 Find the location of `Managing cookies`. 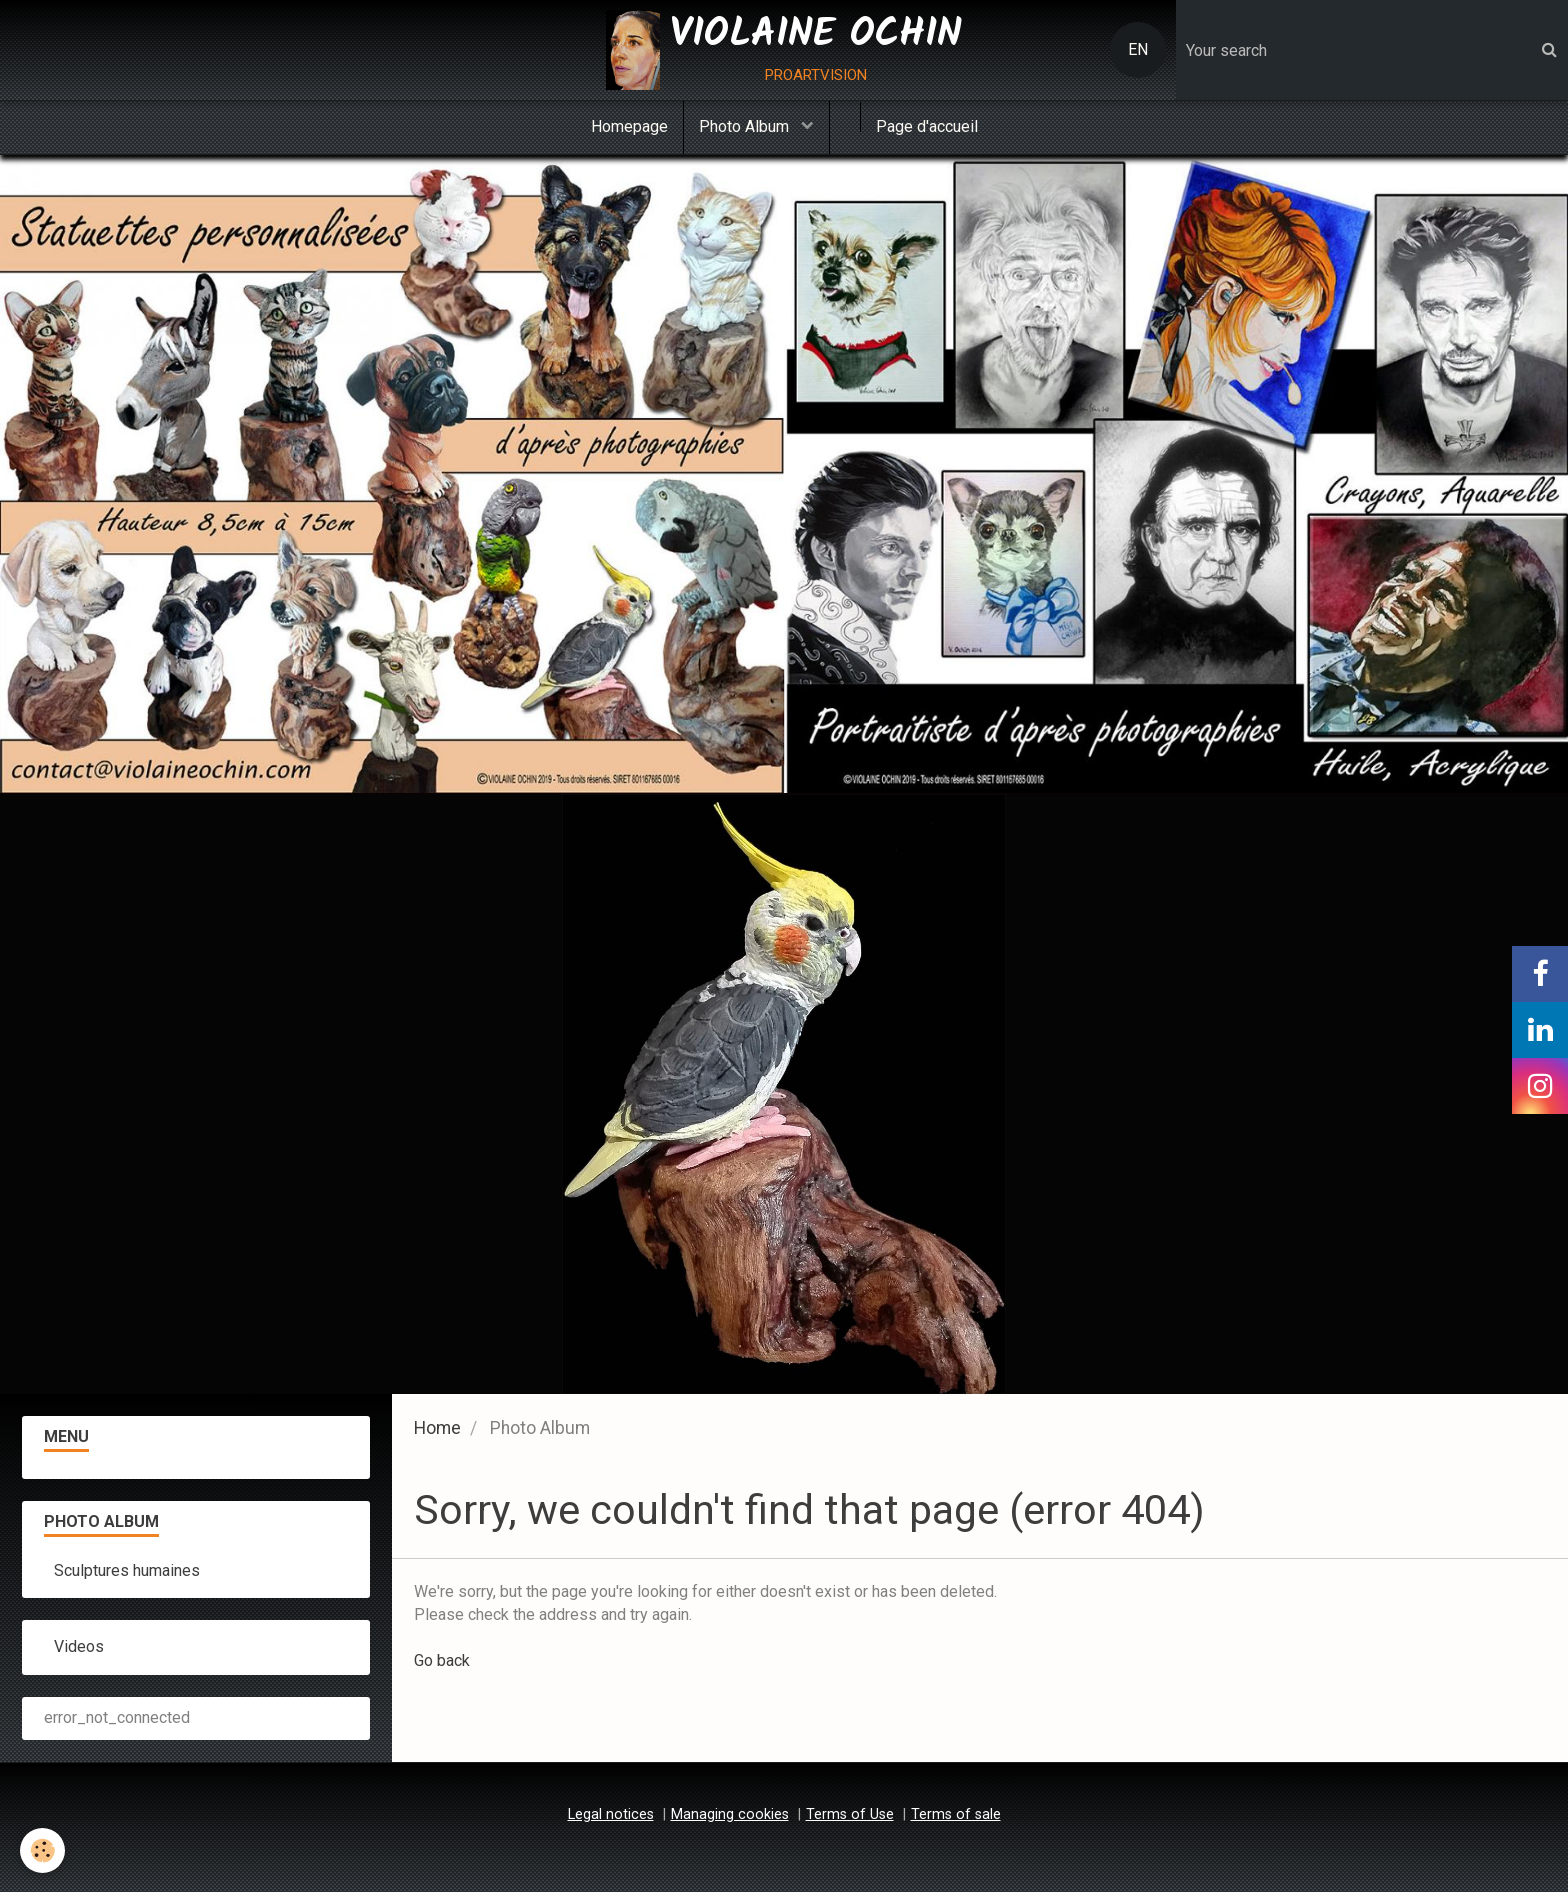

Managing cookies is located at coordinates (730, 1814).